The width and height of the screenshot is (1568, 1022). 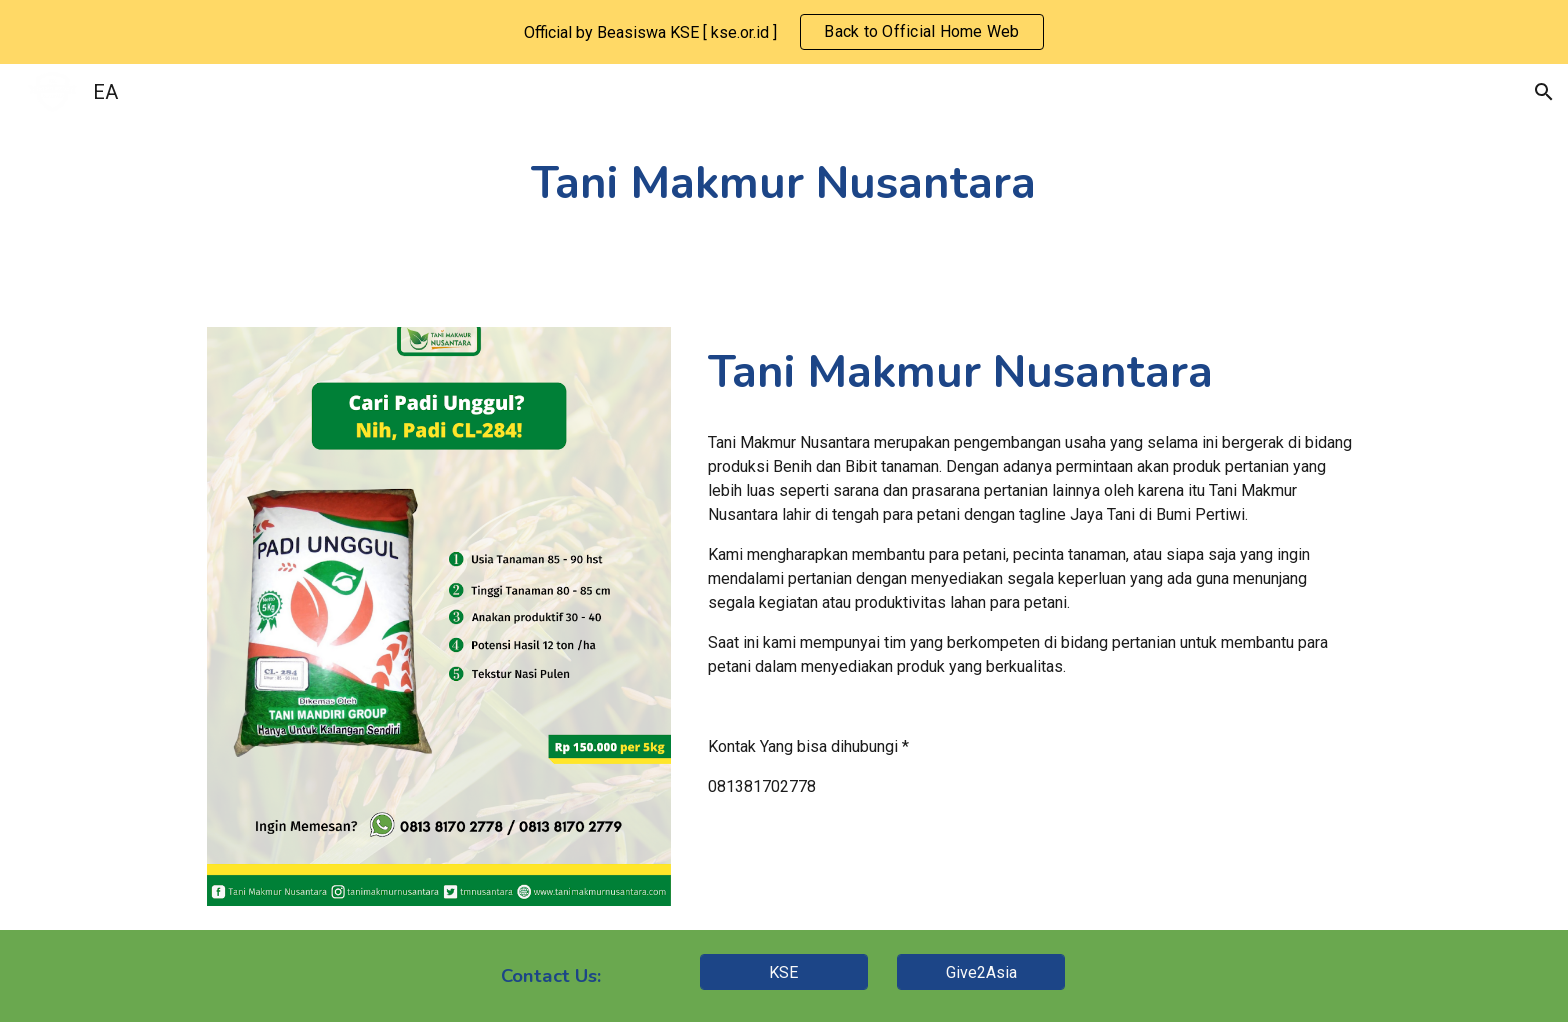 What do you see at coordinates (1544, 92) in the screenshot?
I see `[button]` at bounding box center [1544, 92].